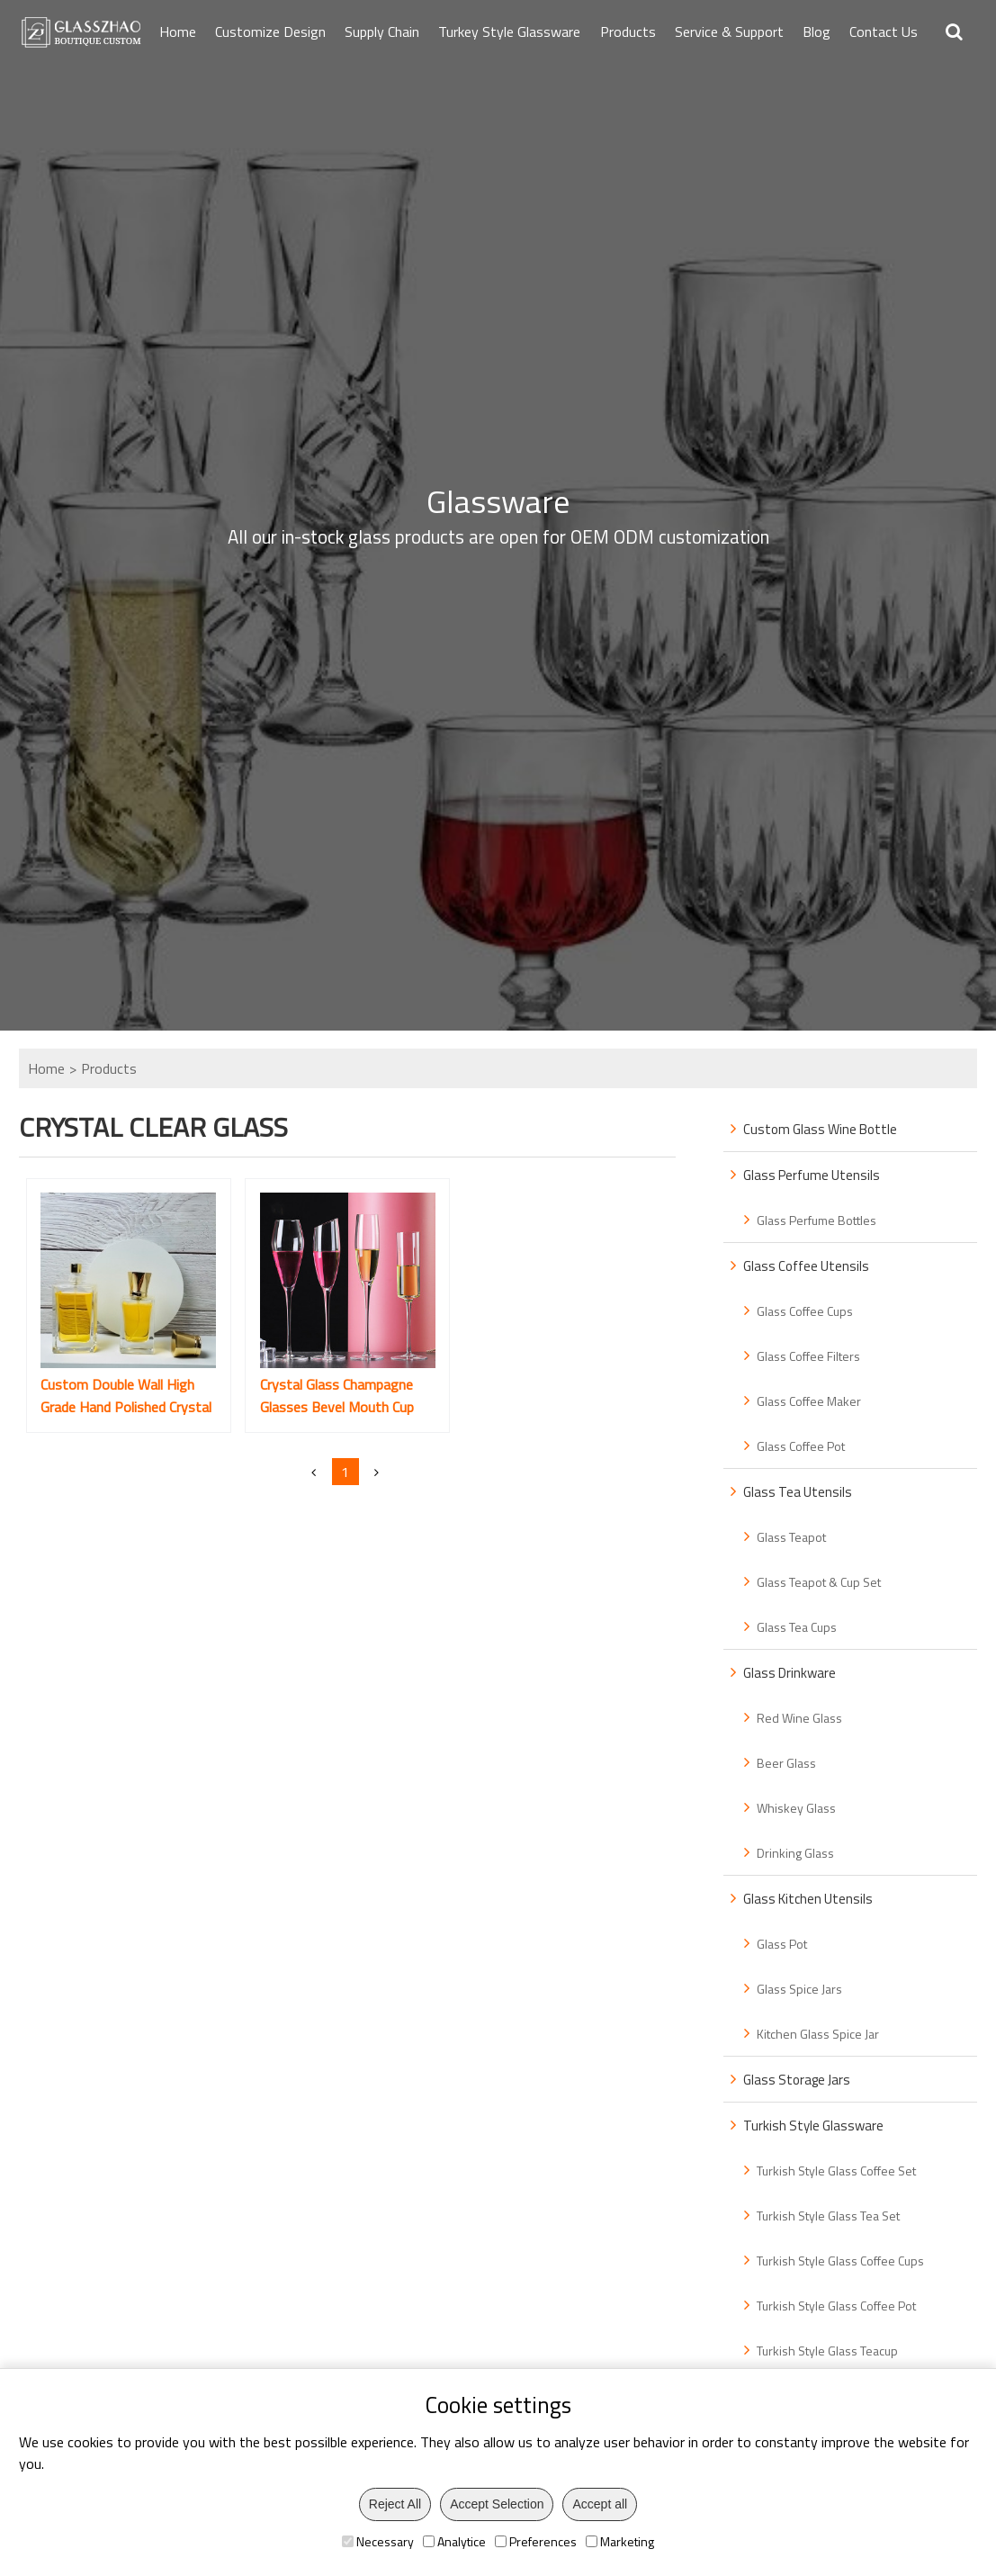 The width and height of the screenshot is (996, 2576). What do you see at coordinates (801, 1446) in the screenshot?
I see `Glass Coffee Pot` at bounding box center [801, 1446].